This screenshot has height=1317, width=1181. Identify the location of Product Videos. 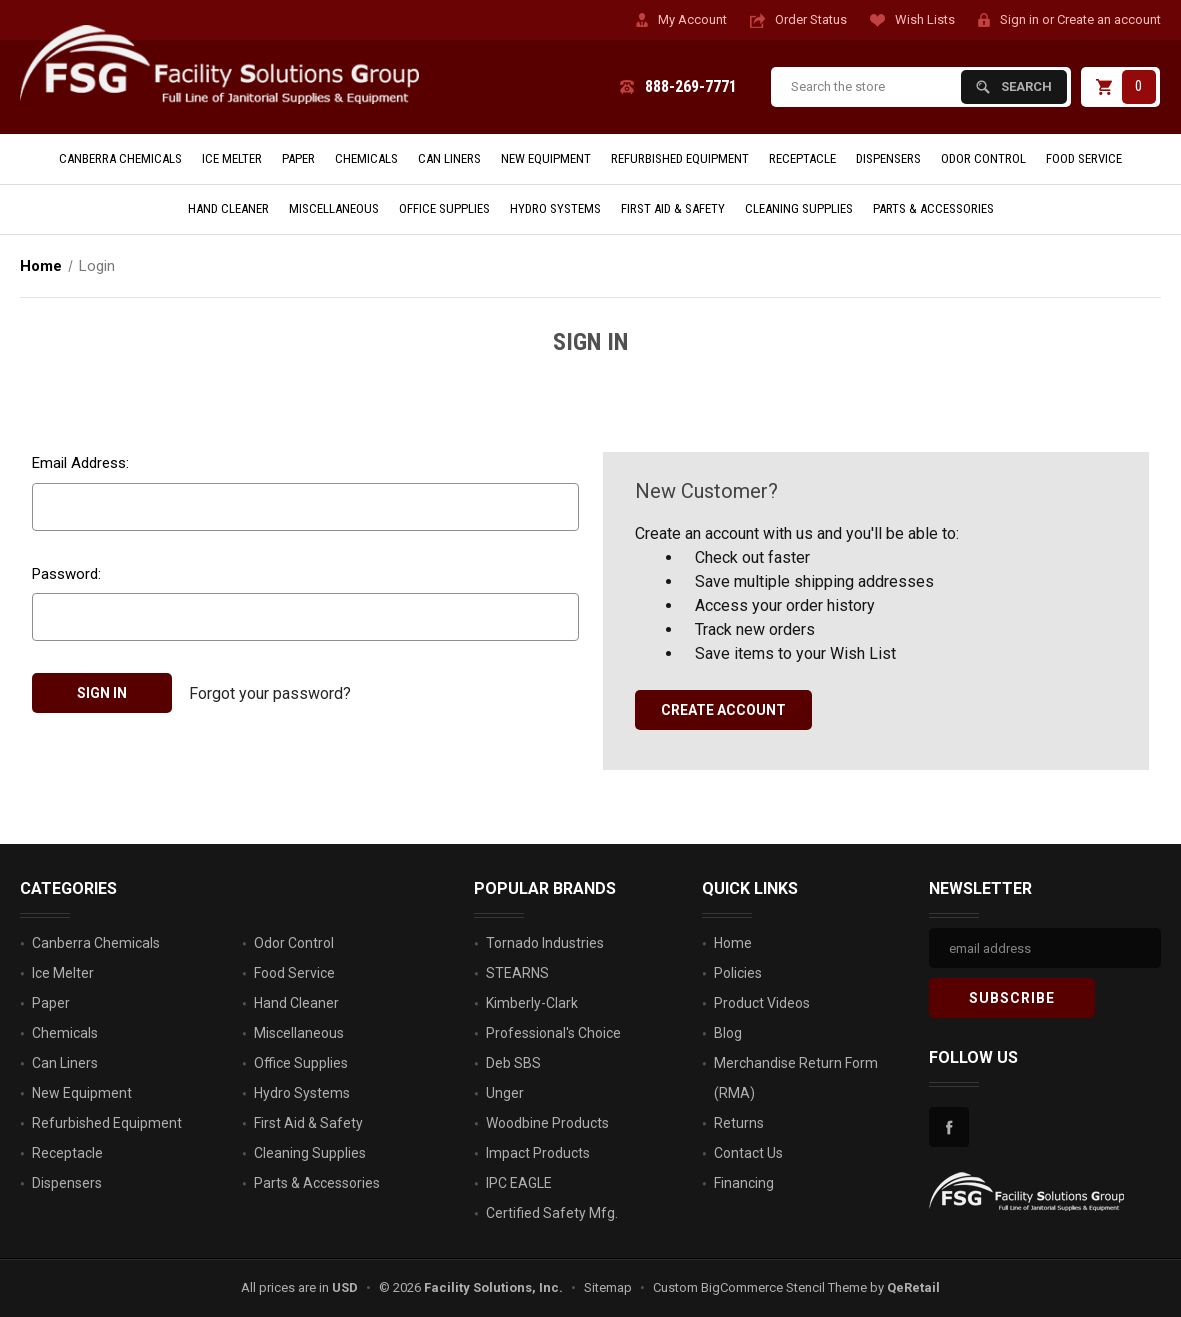
(762, 1003).